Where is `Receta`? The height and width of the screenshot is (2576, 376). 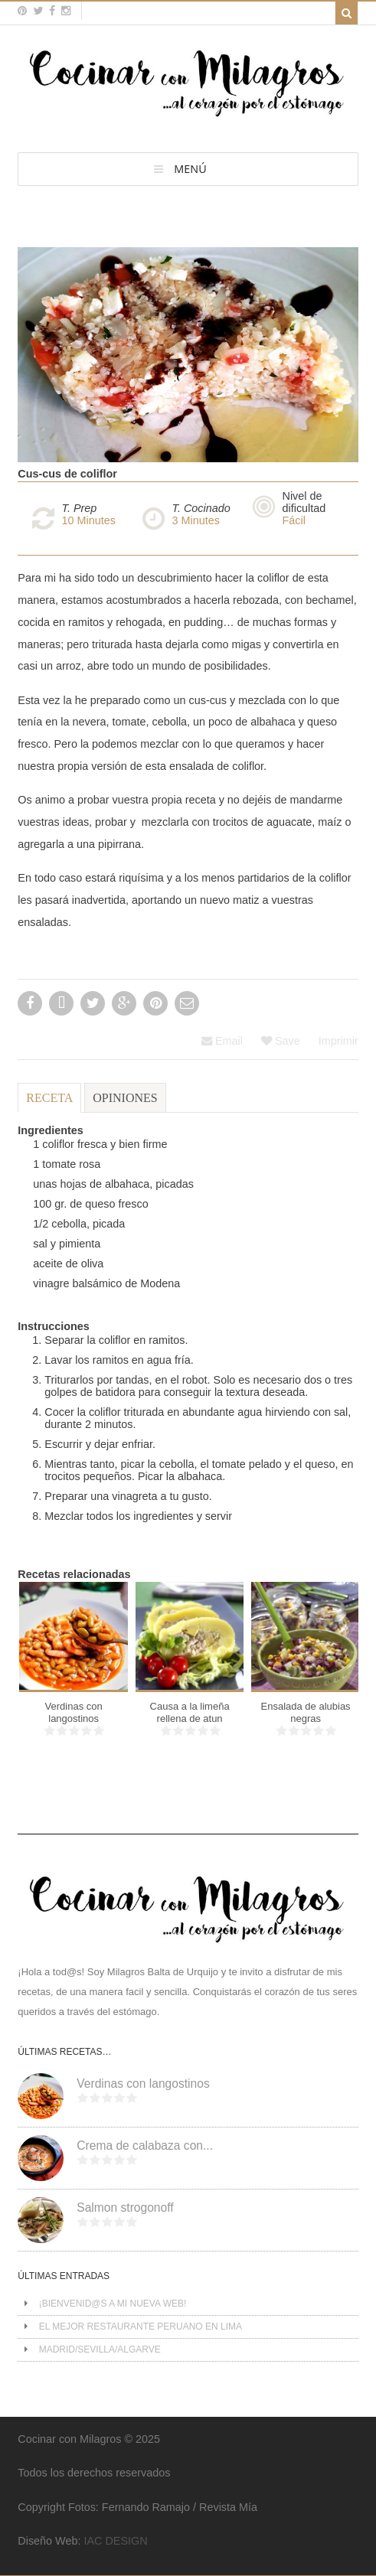
Receta is located at coordinates (49, 1097).